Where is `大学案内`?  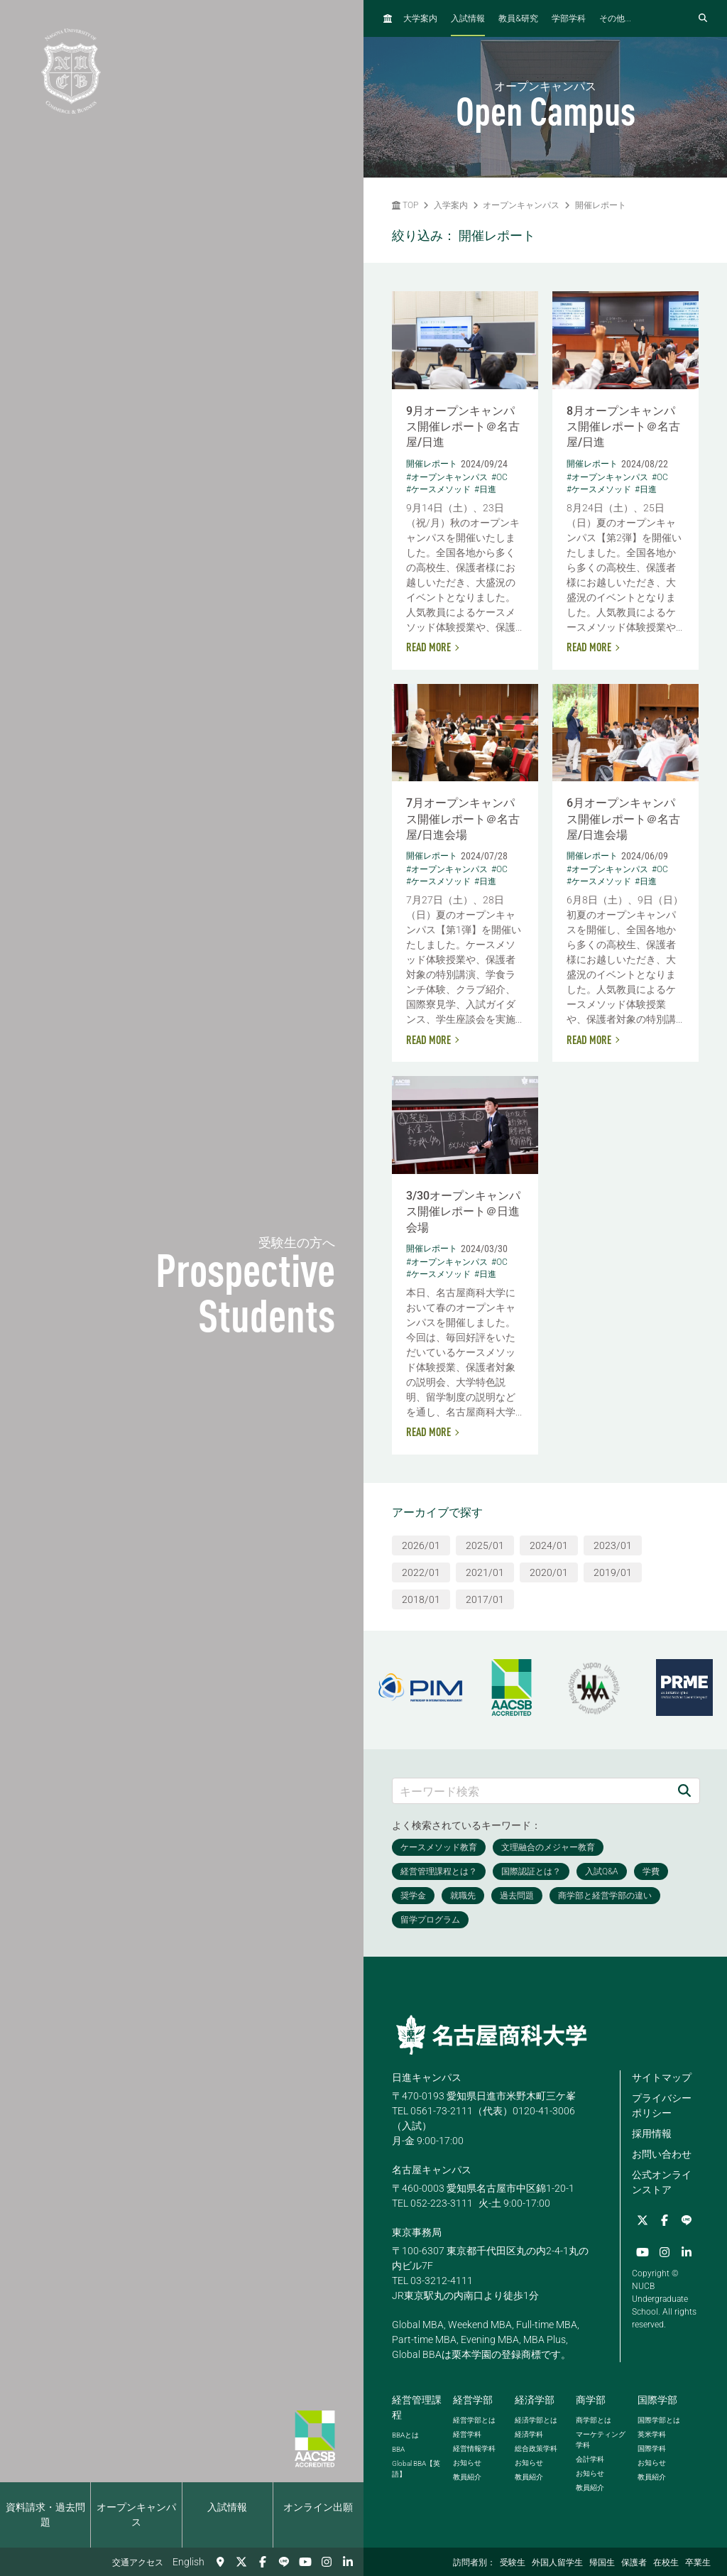 大学案内 is located at coordinates (420, 18).